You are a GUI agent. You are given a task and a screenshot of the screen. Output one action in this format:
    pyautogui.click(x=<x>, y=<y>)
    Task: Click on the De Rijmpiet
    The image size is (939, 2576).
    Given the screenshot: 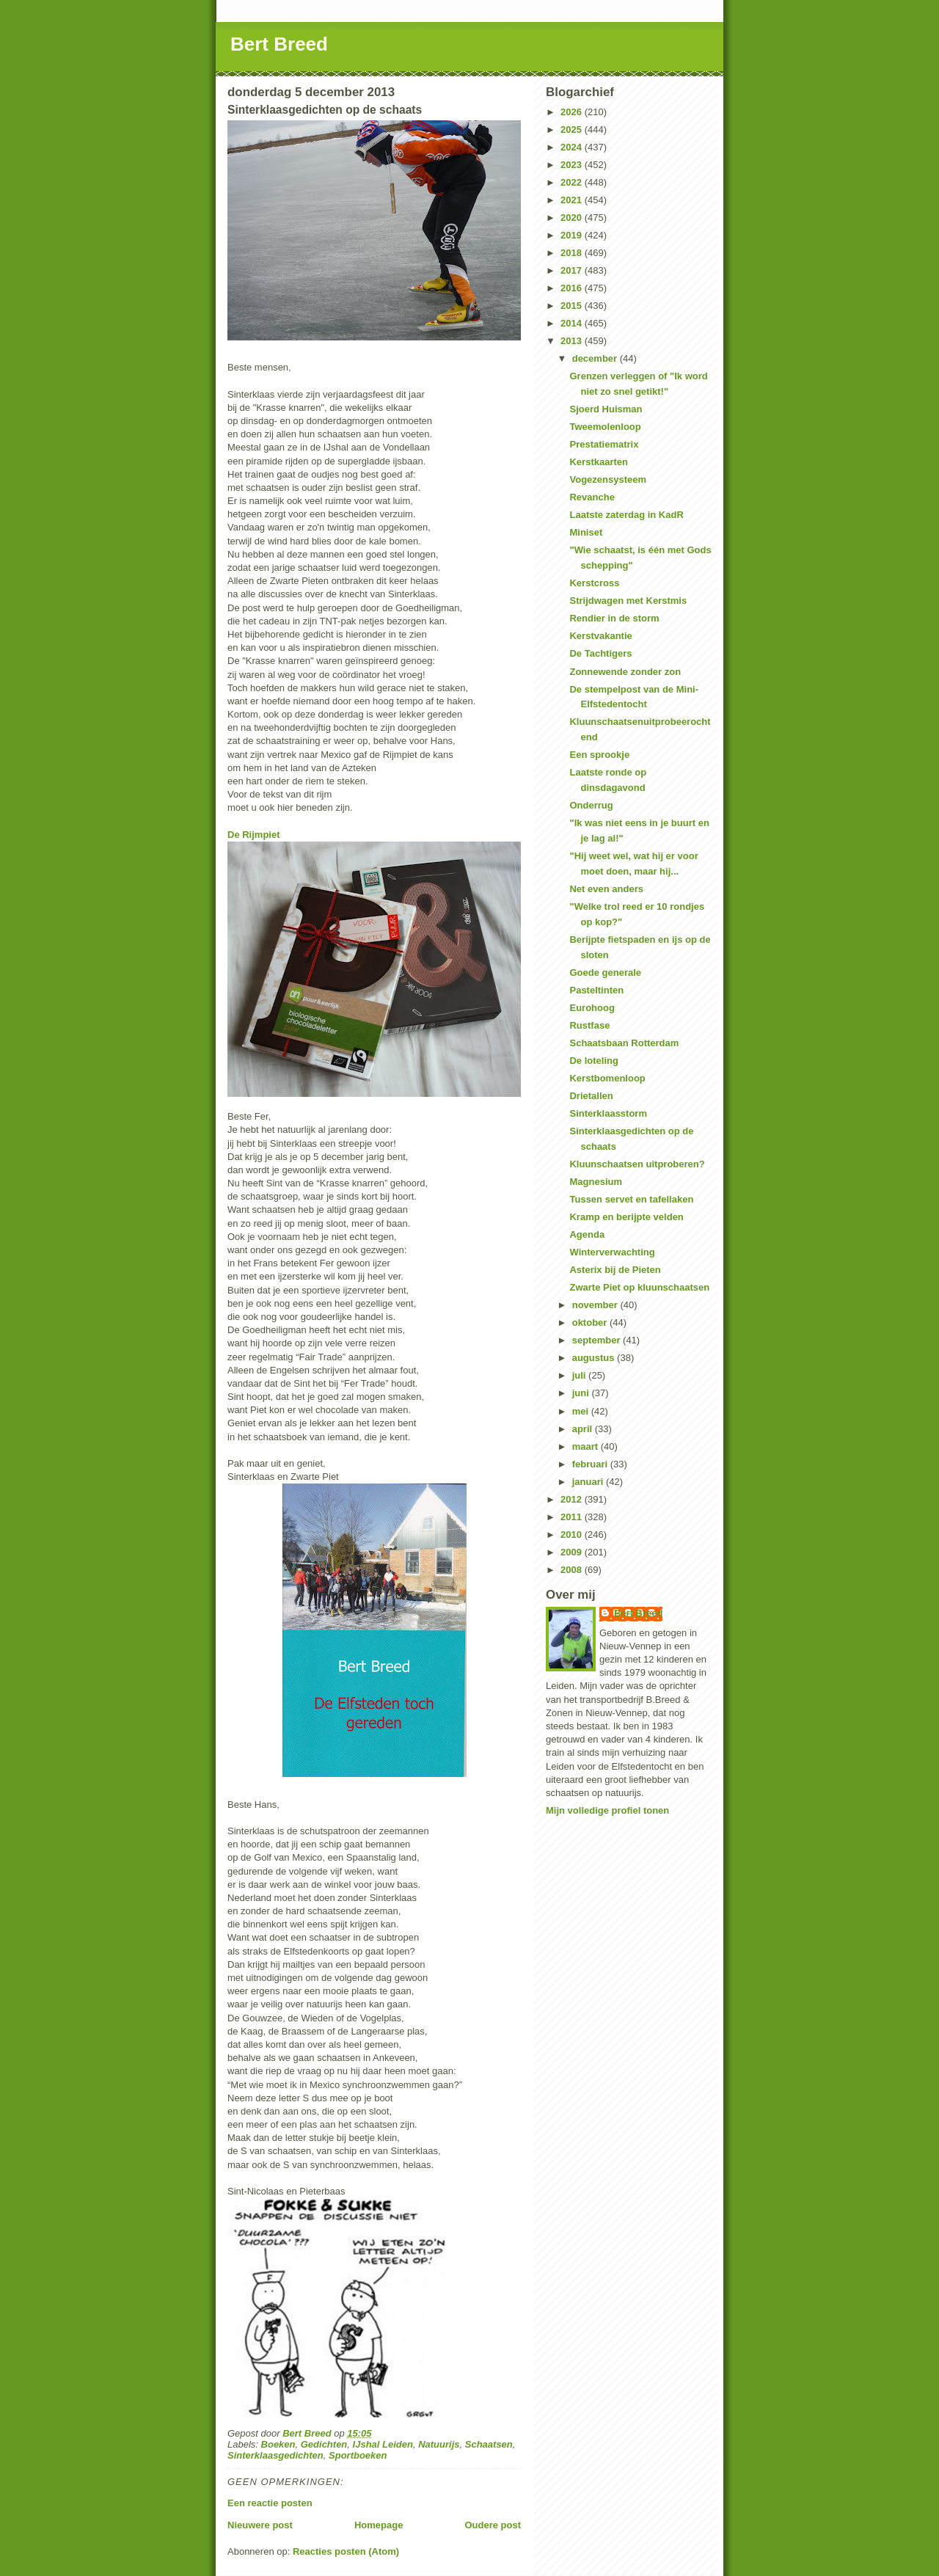 What is the action you would take?
    pyautogui.click(x=253, y=834)
    